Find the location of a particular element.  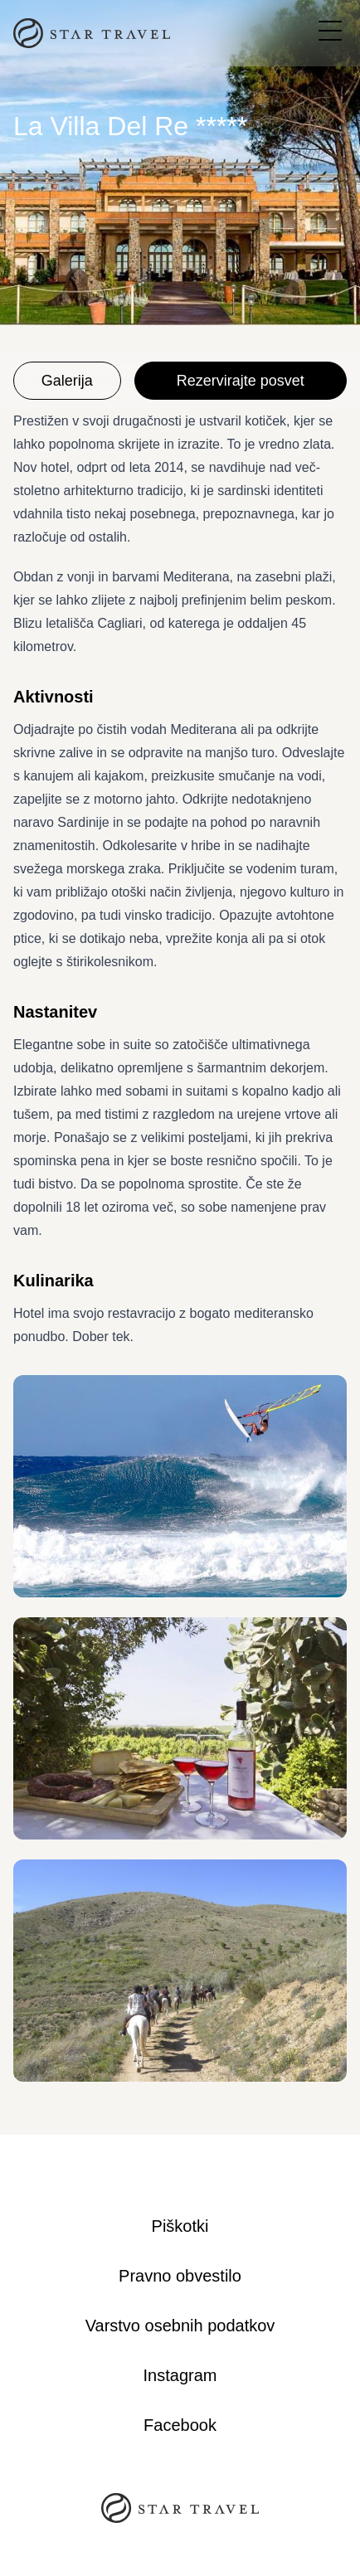

Pravno obvestilo is located at coordinates (180, 2276).